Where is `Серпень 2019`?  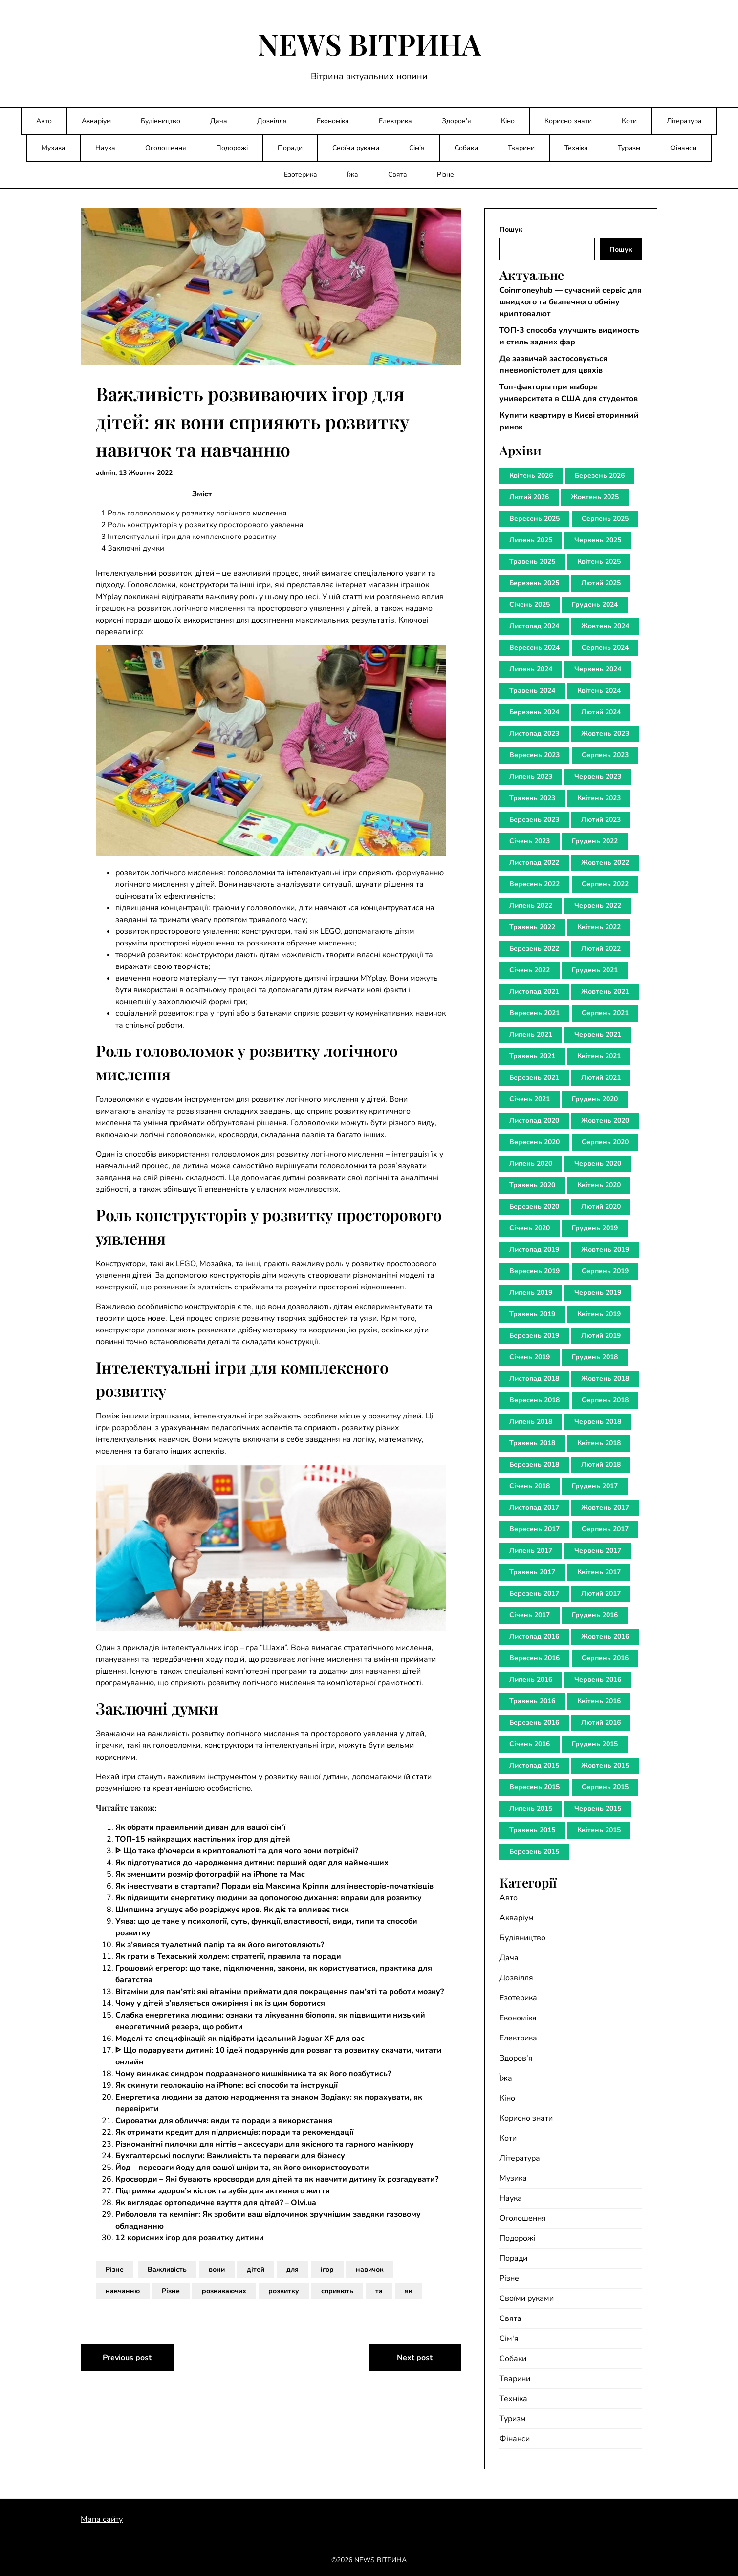
Серпень 2019 is located at coordinates (605, 1271).